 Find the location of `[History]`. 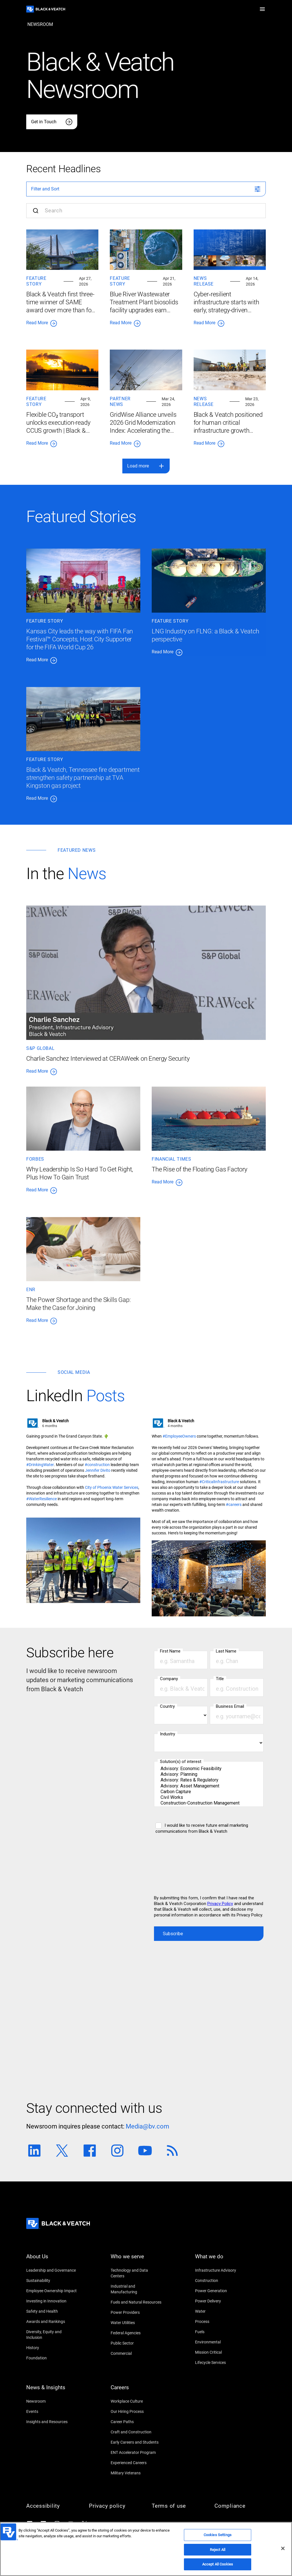

[History] is located at coordinates (52, 2348).